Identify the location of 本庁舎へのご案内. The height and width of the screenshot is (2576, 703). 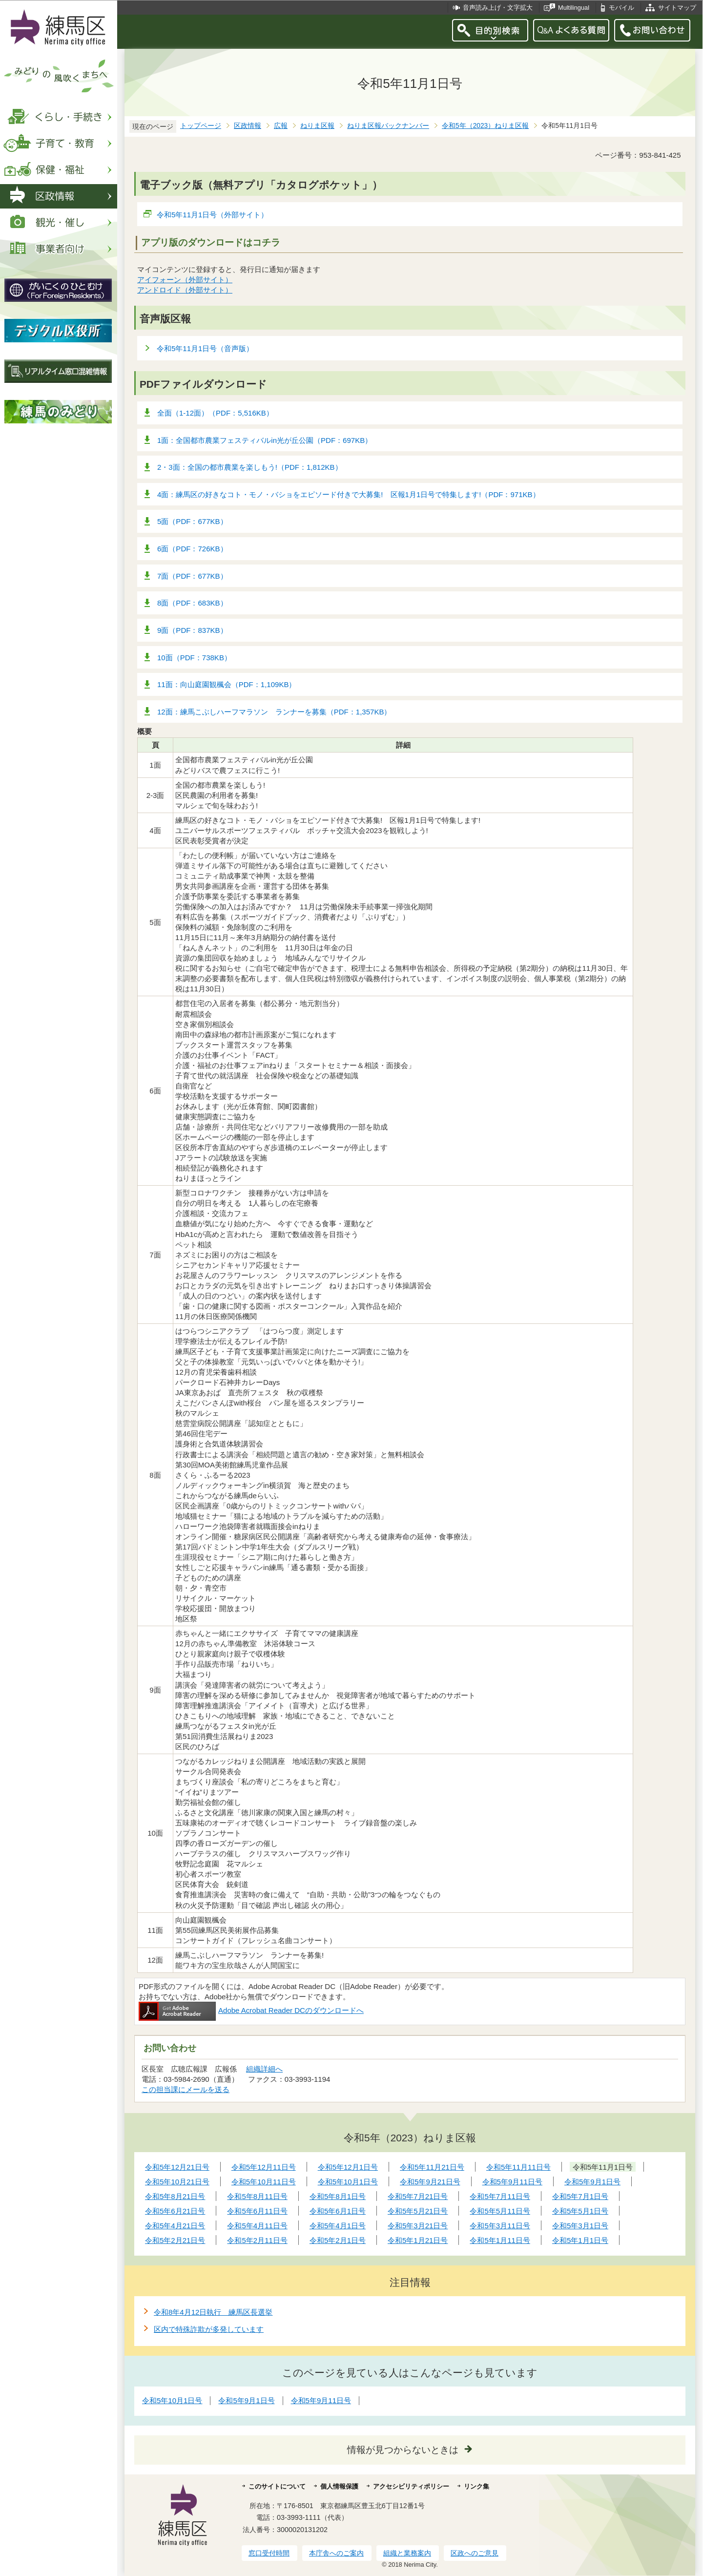
(336, 2553).